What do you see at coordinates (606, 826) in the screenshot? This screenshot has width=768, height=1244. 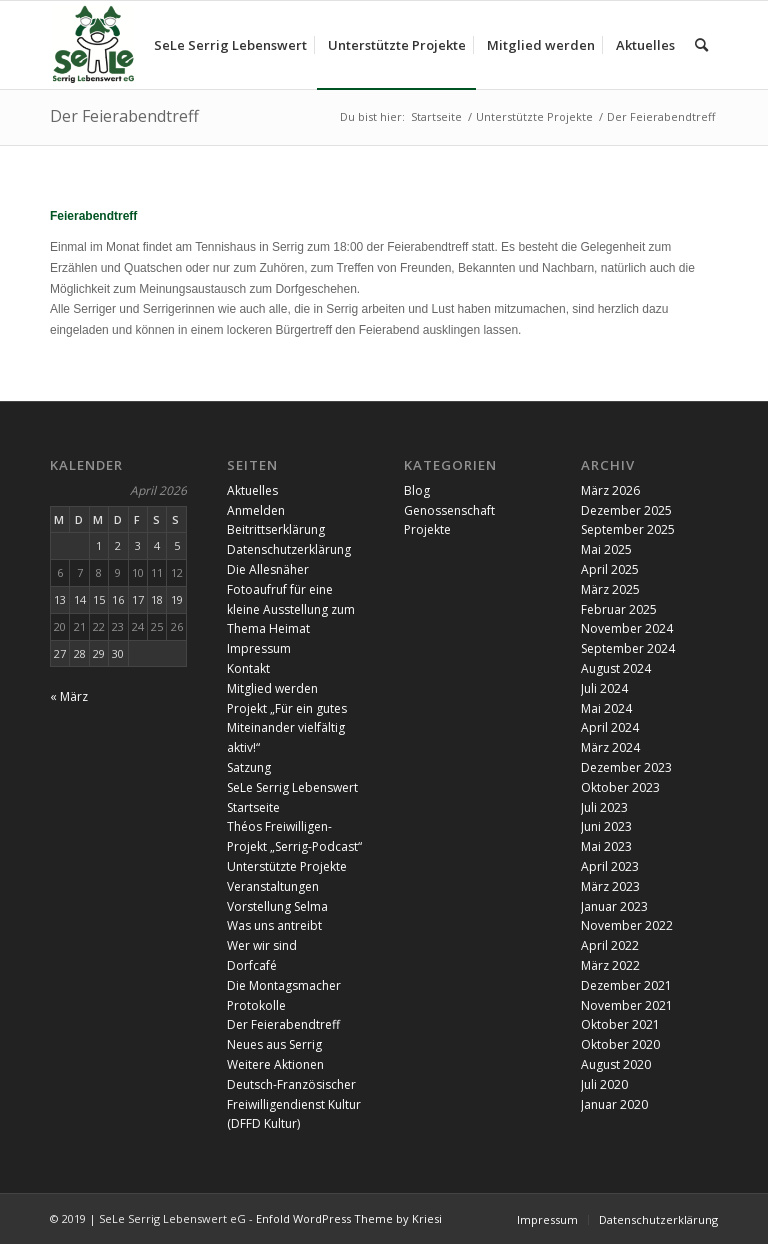 I see `Juni 2023` at bounding box center [606, 826].